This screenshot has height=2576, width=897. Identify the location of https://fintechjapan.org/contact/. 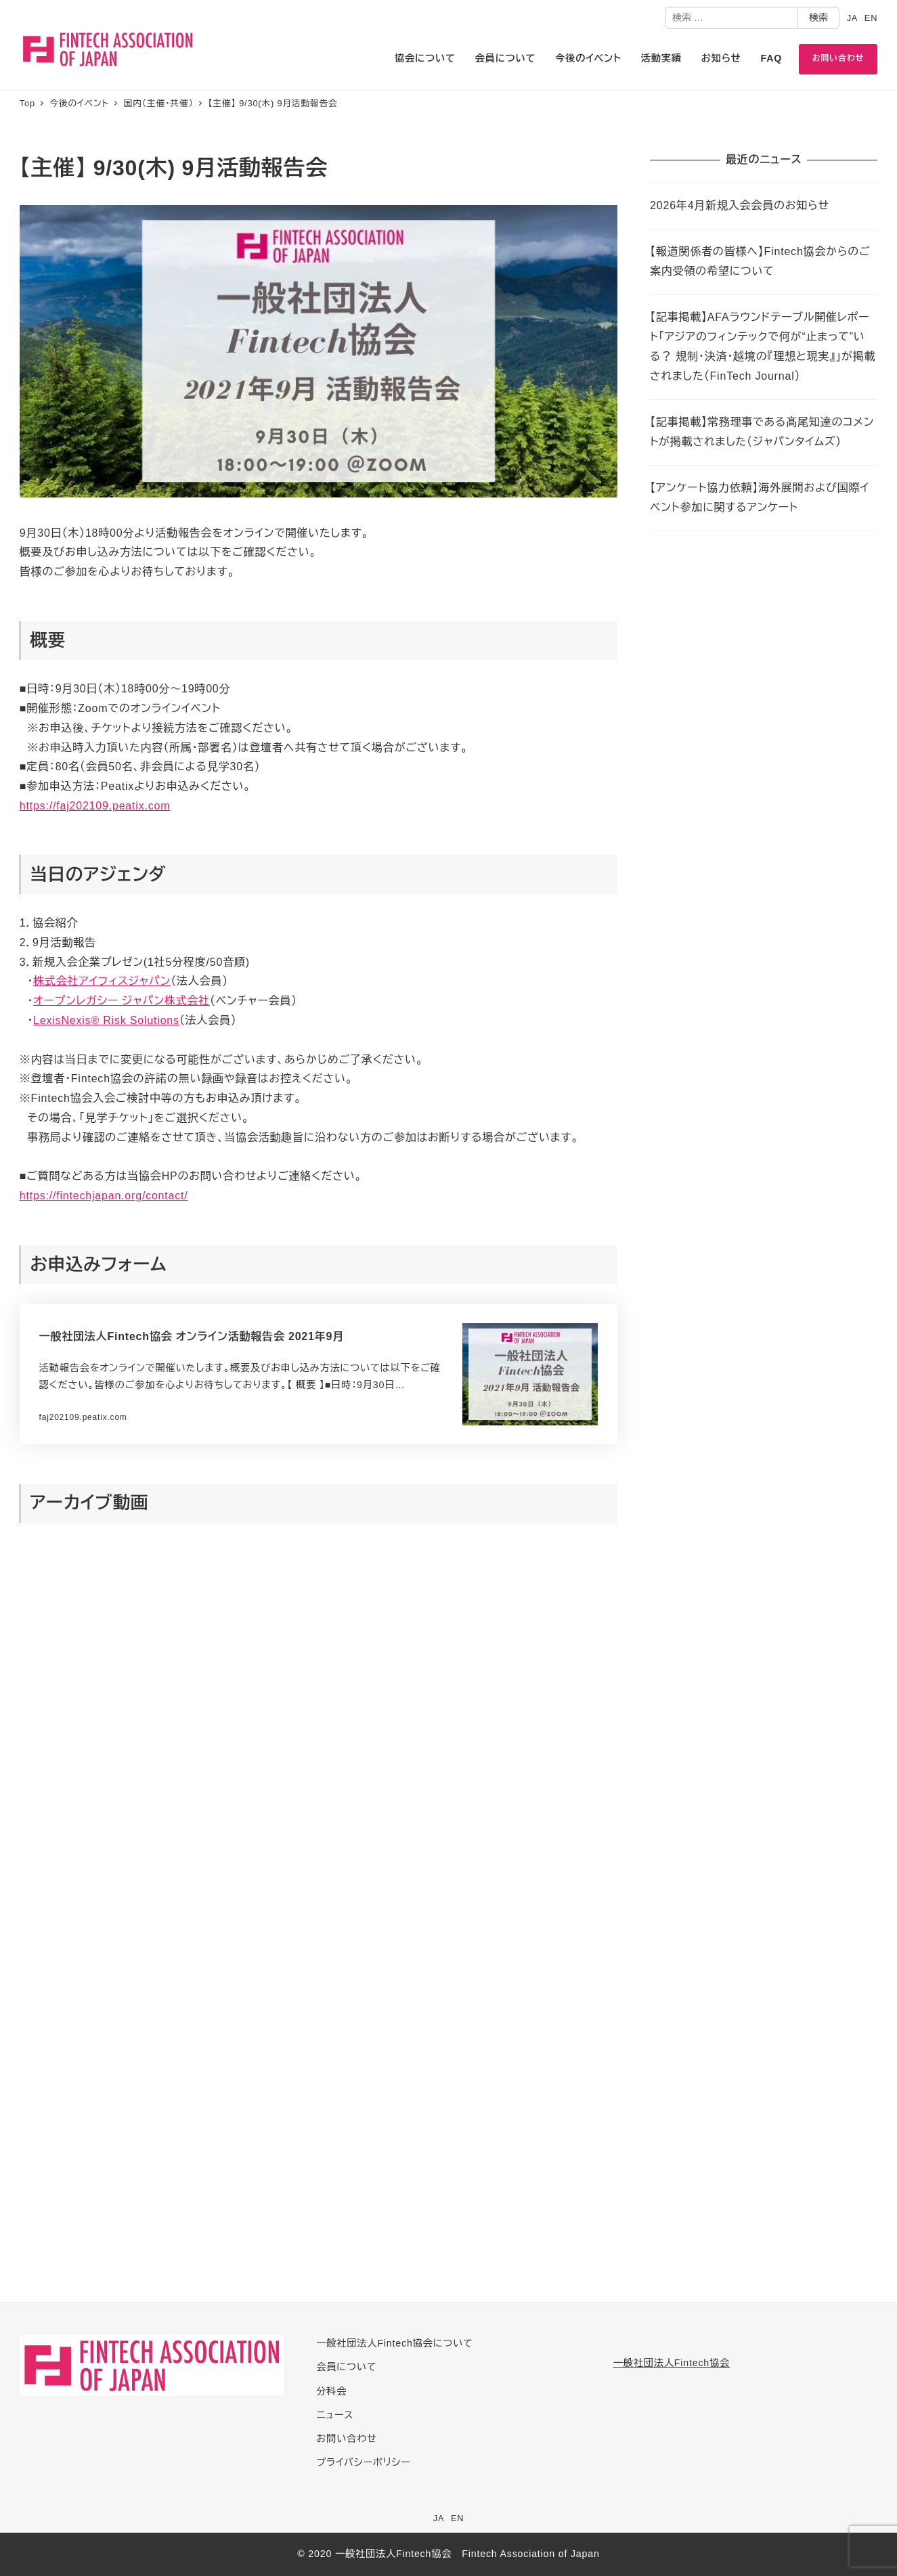
(104, 1195).